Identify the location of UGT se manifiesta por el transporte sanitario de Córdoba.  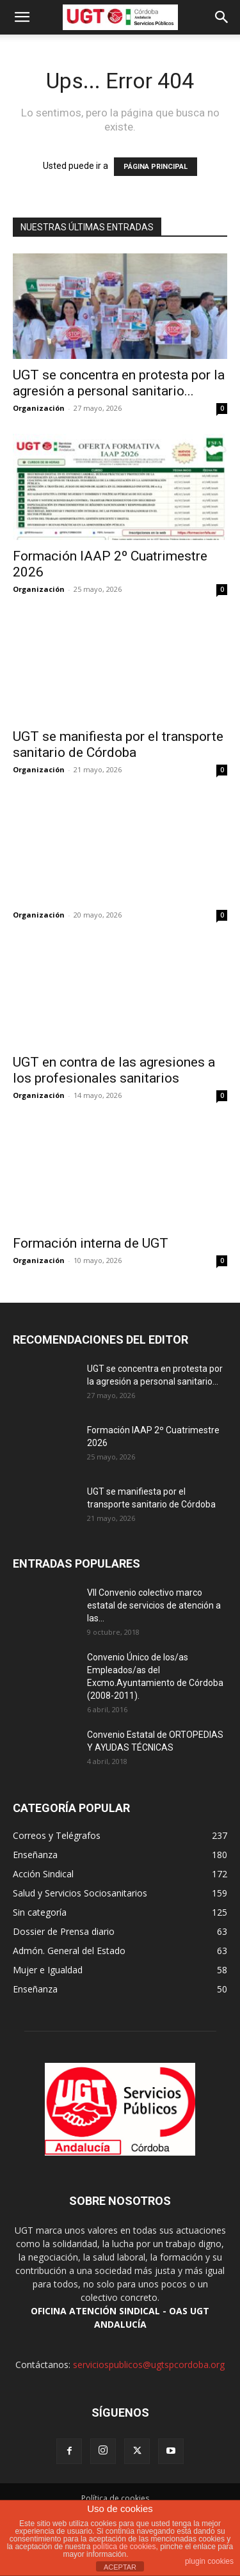
(118, 744).